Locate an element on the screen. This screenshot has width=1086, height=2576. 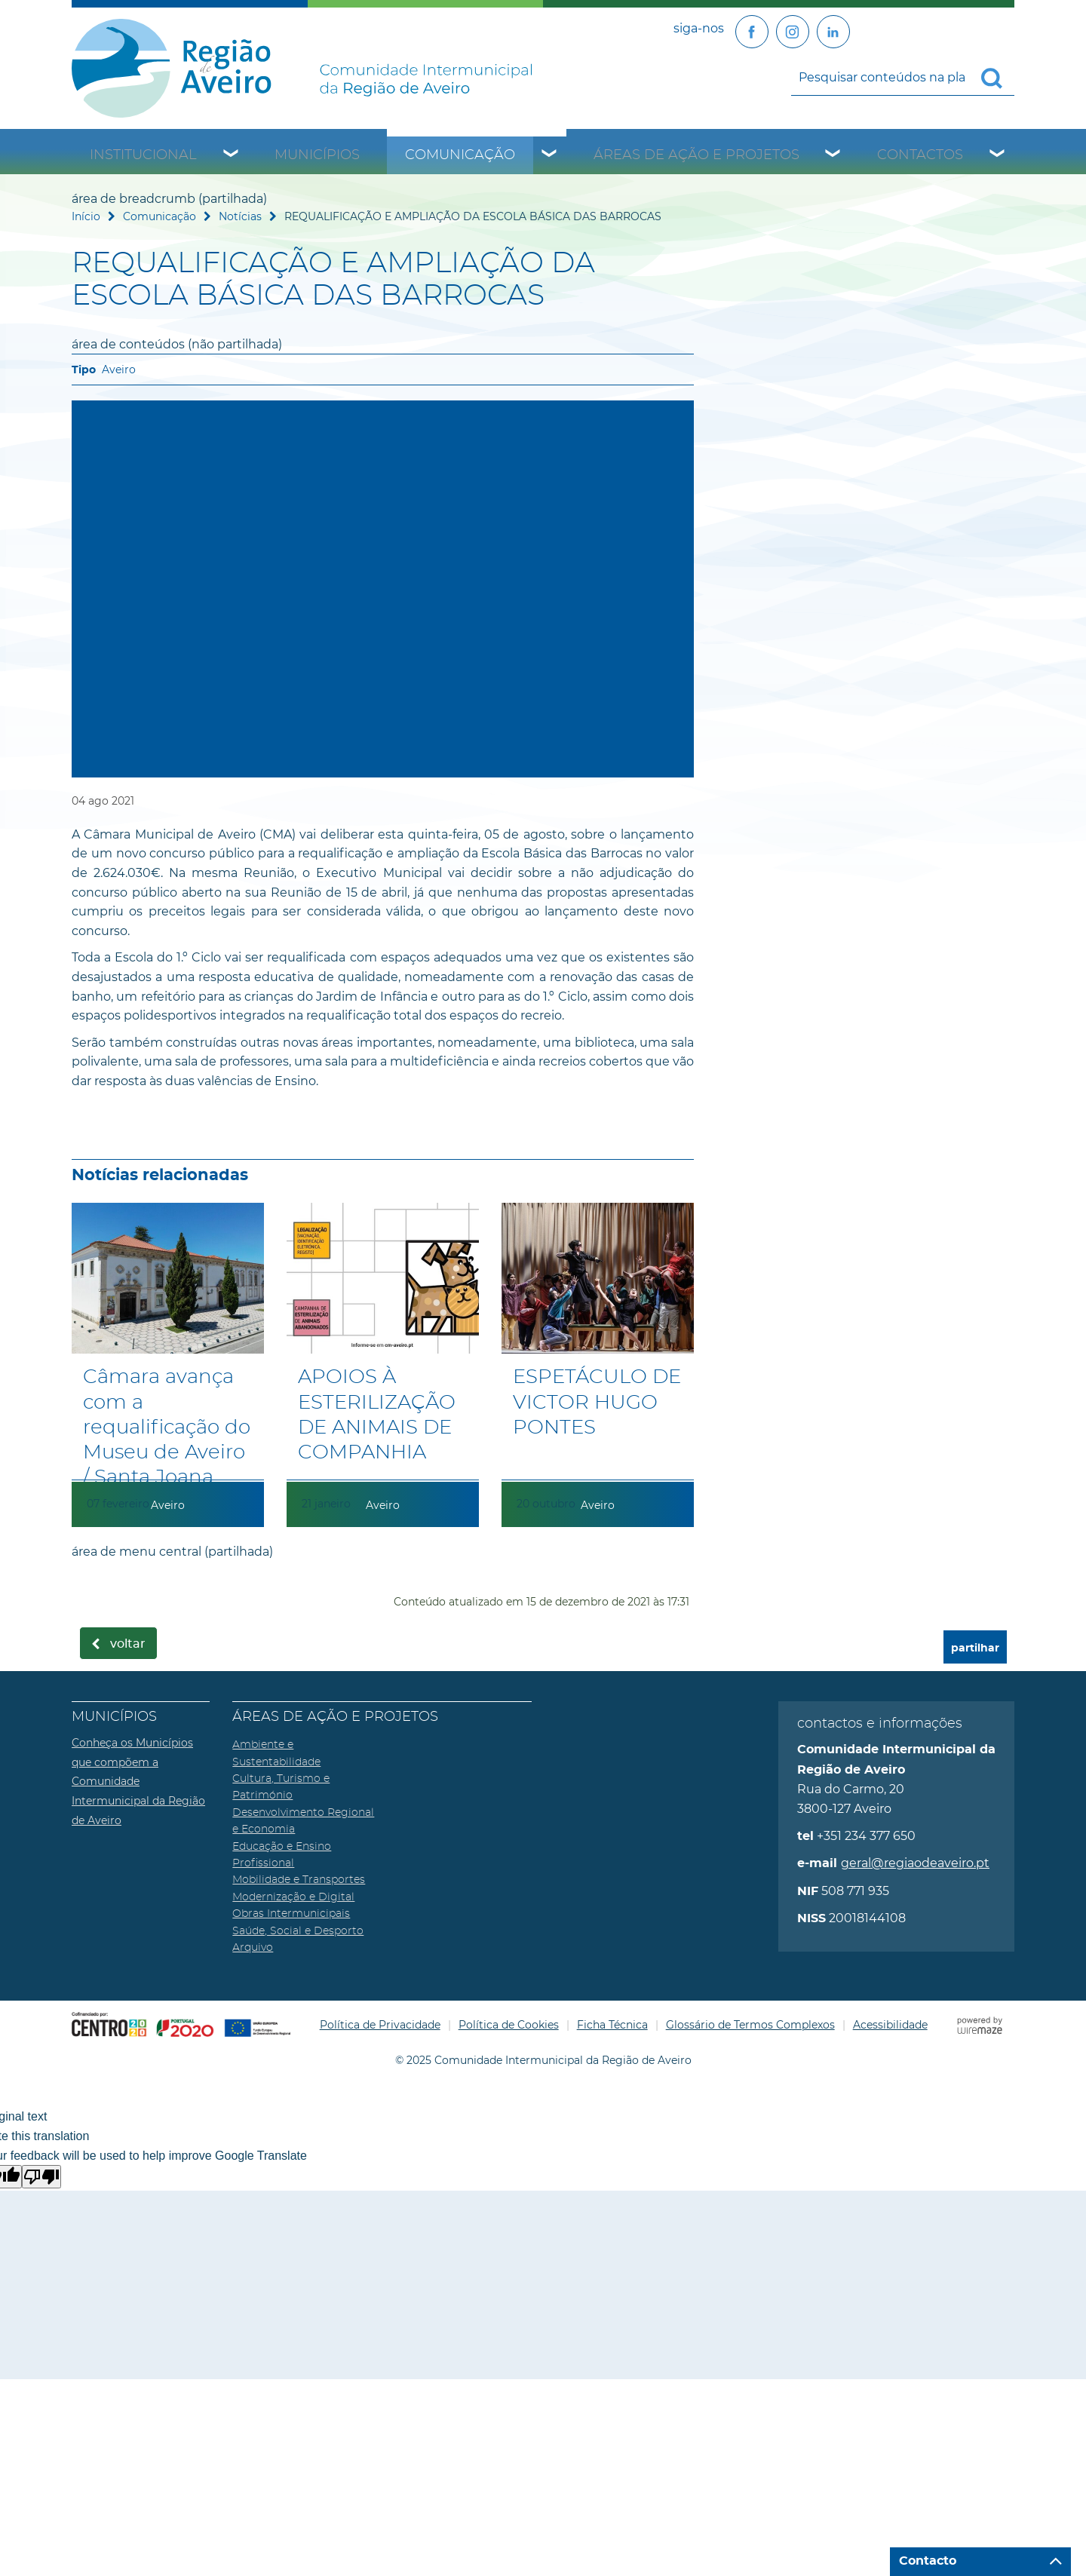
Conheça os Municípios que compõem a Comunidade Intermunicipal da Região de Aveiro is located at coordinates (138, 1781).